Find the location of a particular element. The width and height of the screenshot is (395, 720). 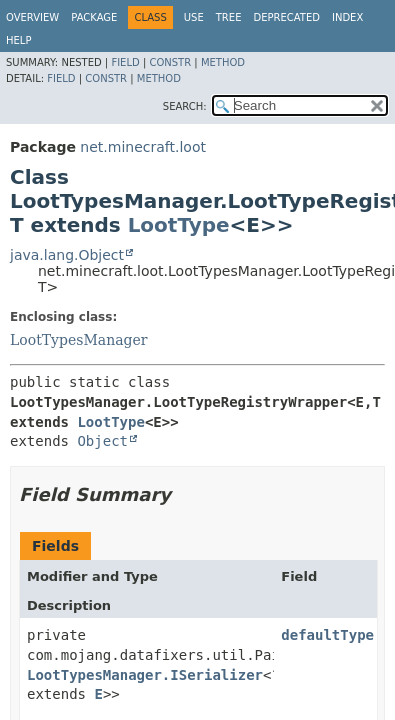

Deprecated is located at coordinates (286, 17).